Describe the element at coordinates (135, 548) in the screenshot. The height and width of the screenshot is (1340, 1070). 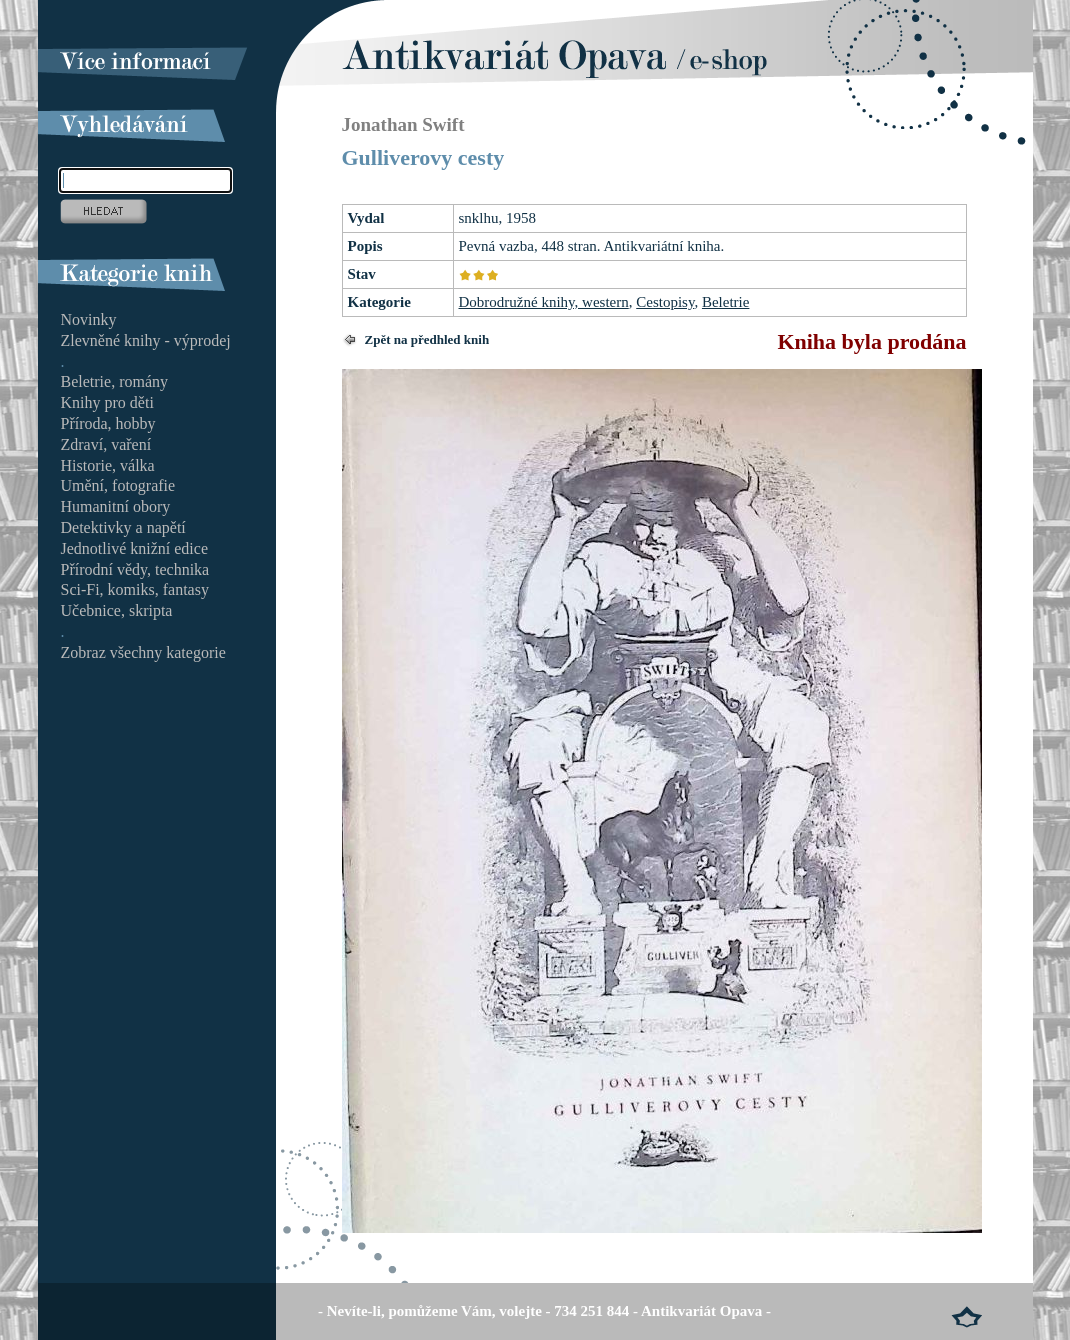
I see `Jednotlivé knižní edice` at that location.